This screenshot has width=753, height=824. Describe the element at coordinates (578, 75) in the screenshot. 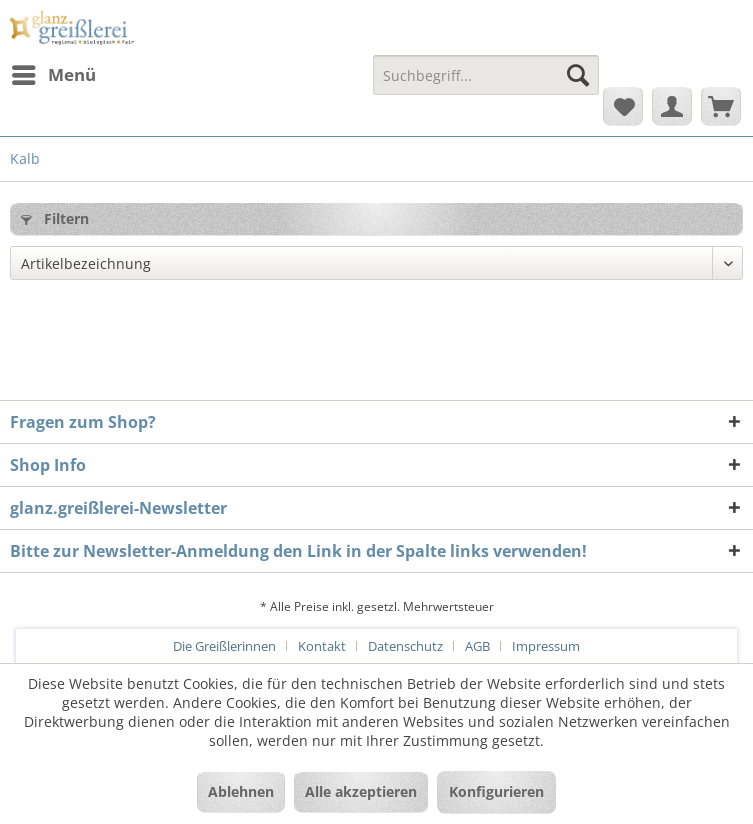

I see `[Suchen]` at that location.